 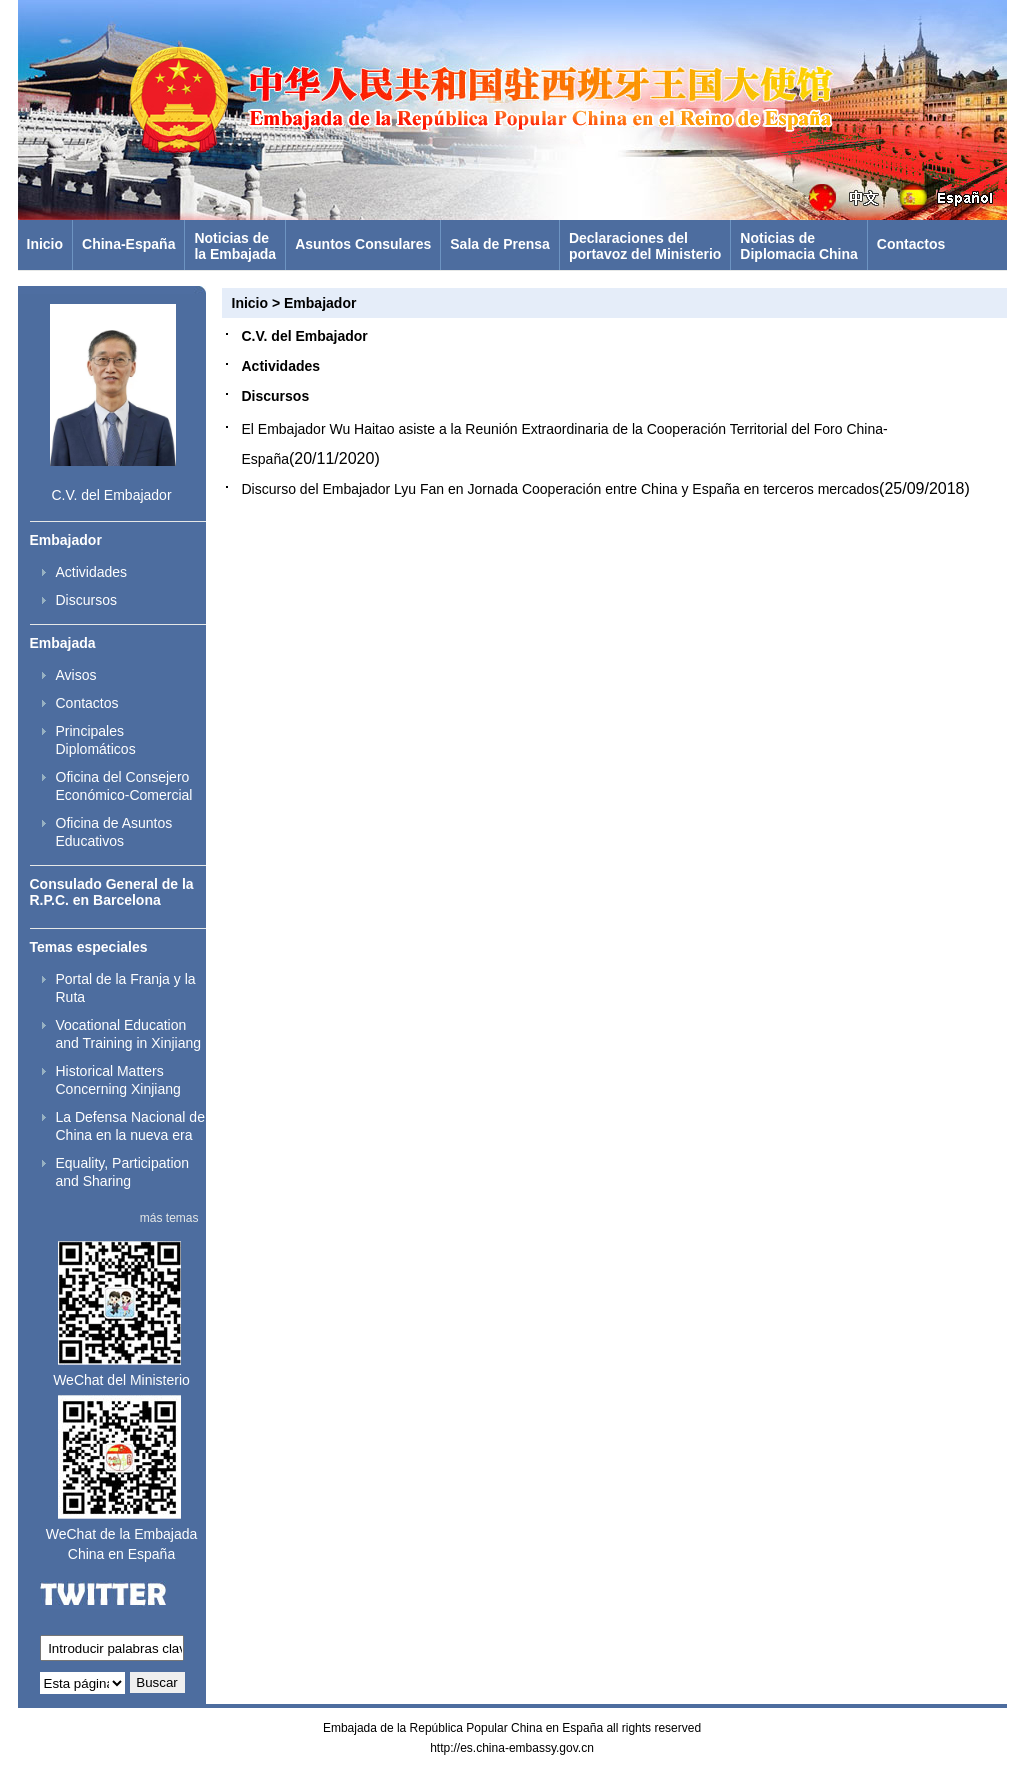 What do you see at coordinates (169, 1218) in the screenshot?
I see `más temas` at bounding box center [169, 1218].